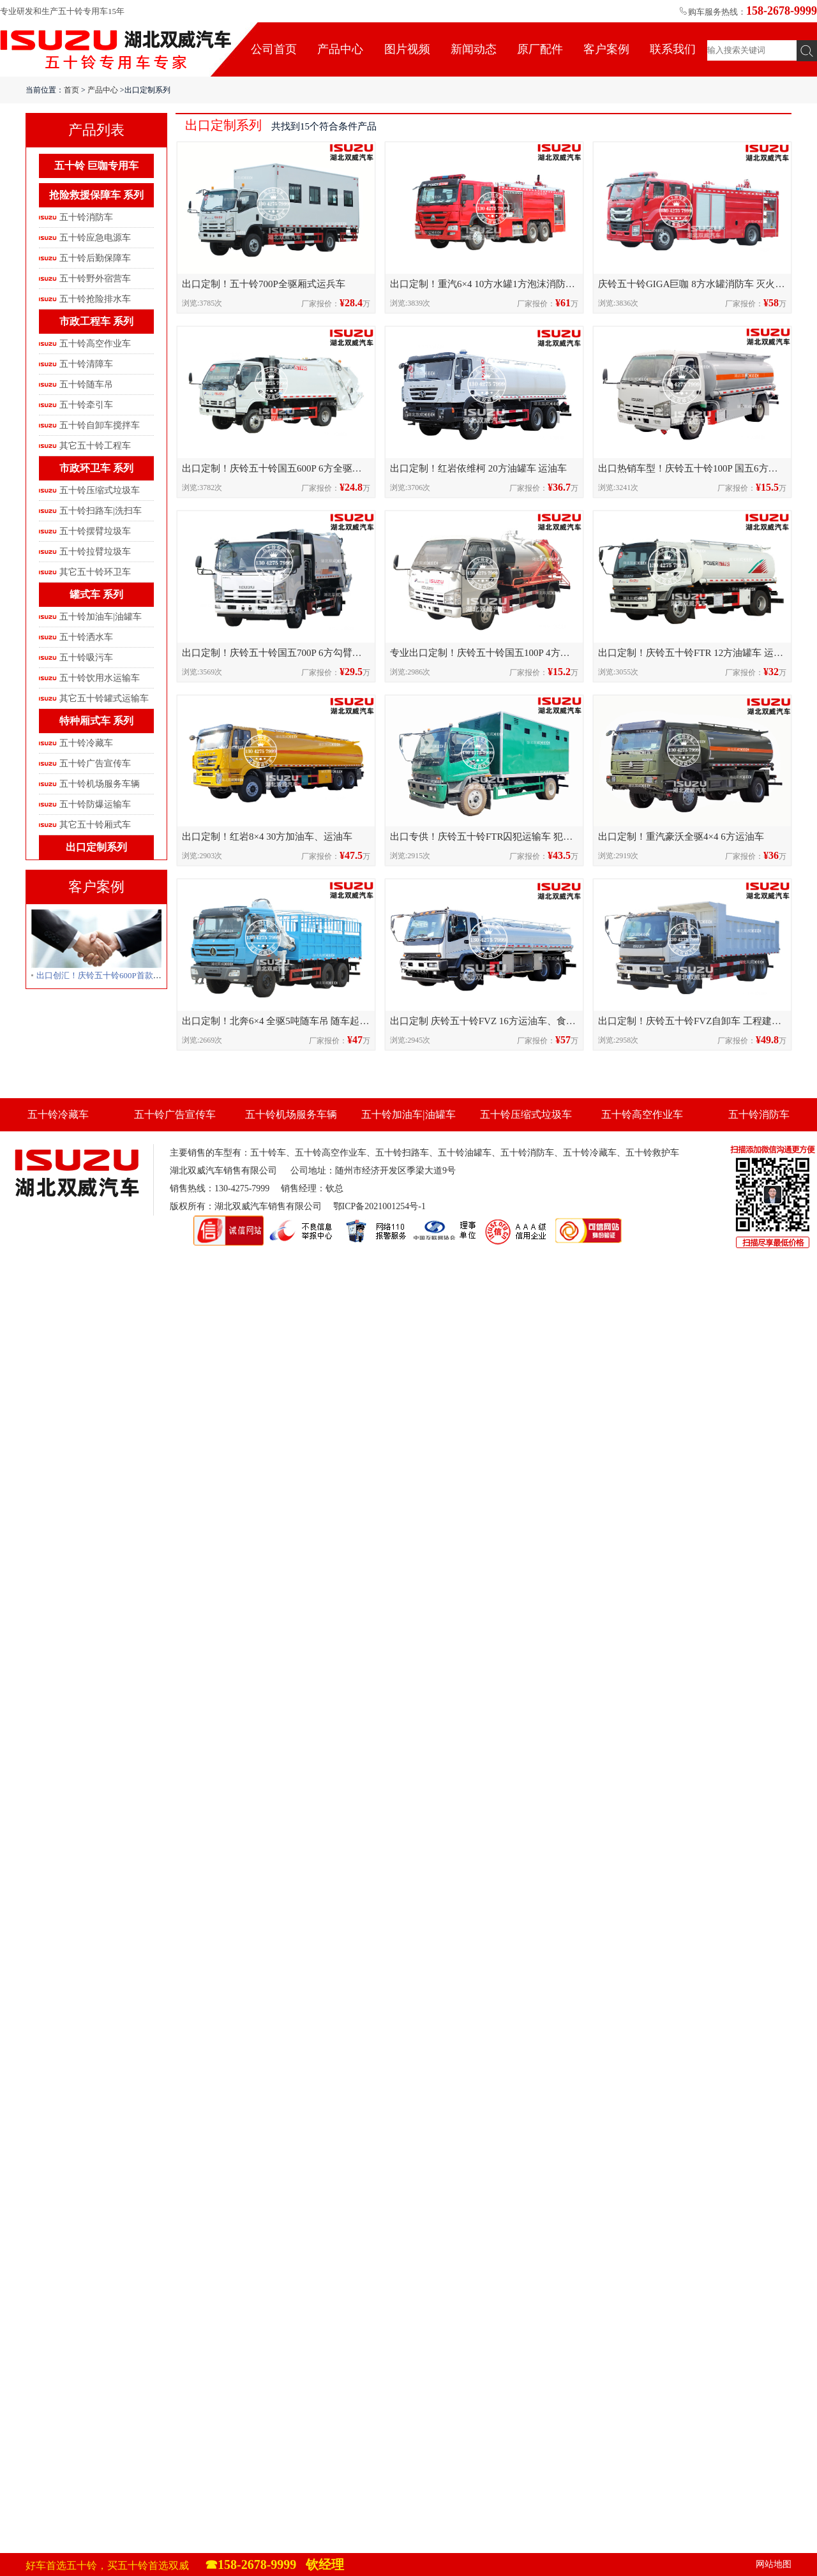 The image size is (817, 2576). Describe the element at coordinates (86, 405) in the screenshot. I see `五十铃牵引车` at that location.